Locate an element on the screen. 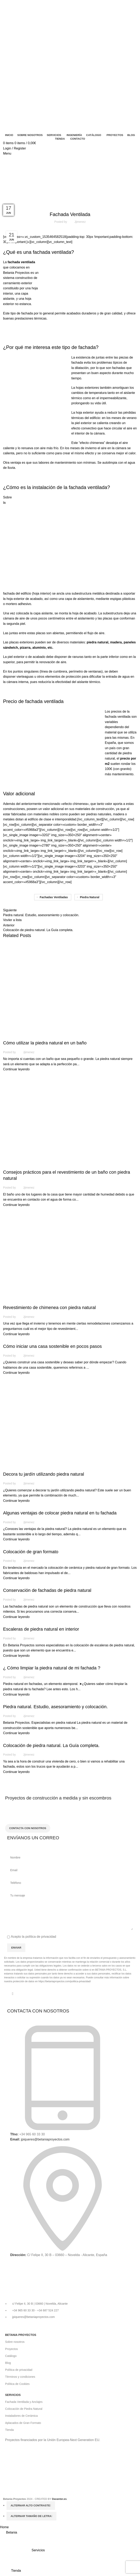 The height and width of the screenshot is (2576, 140). Betania Proyectos is located at coordinates (16, 272).